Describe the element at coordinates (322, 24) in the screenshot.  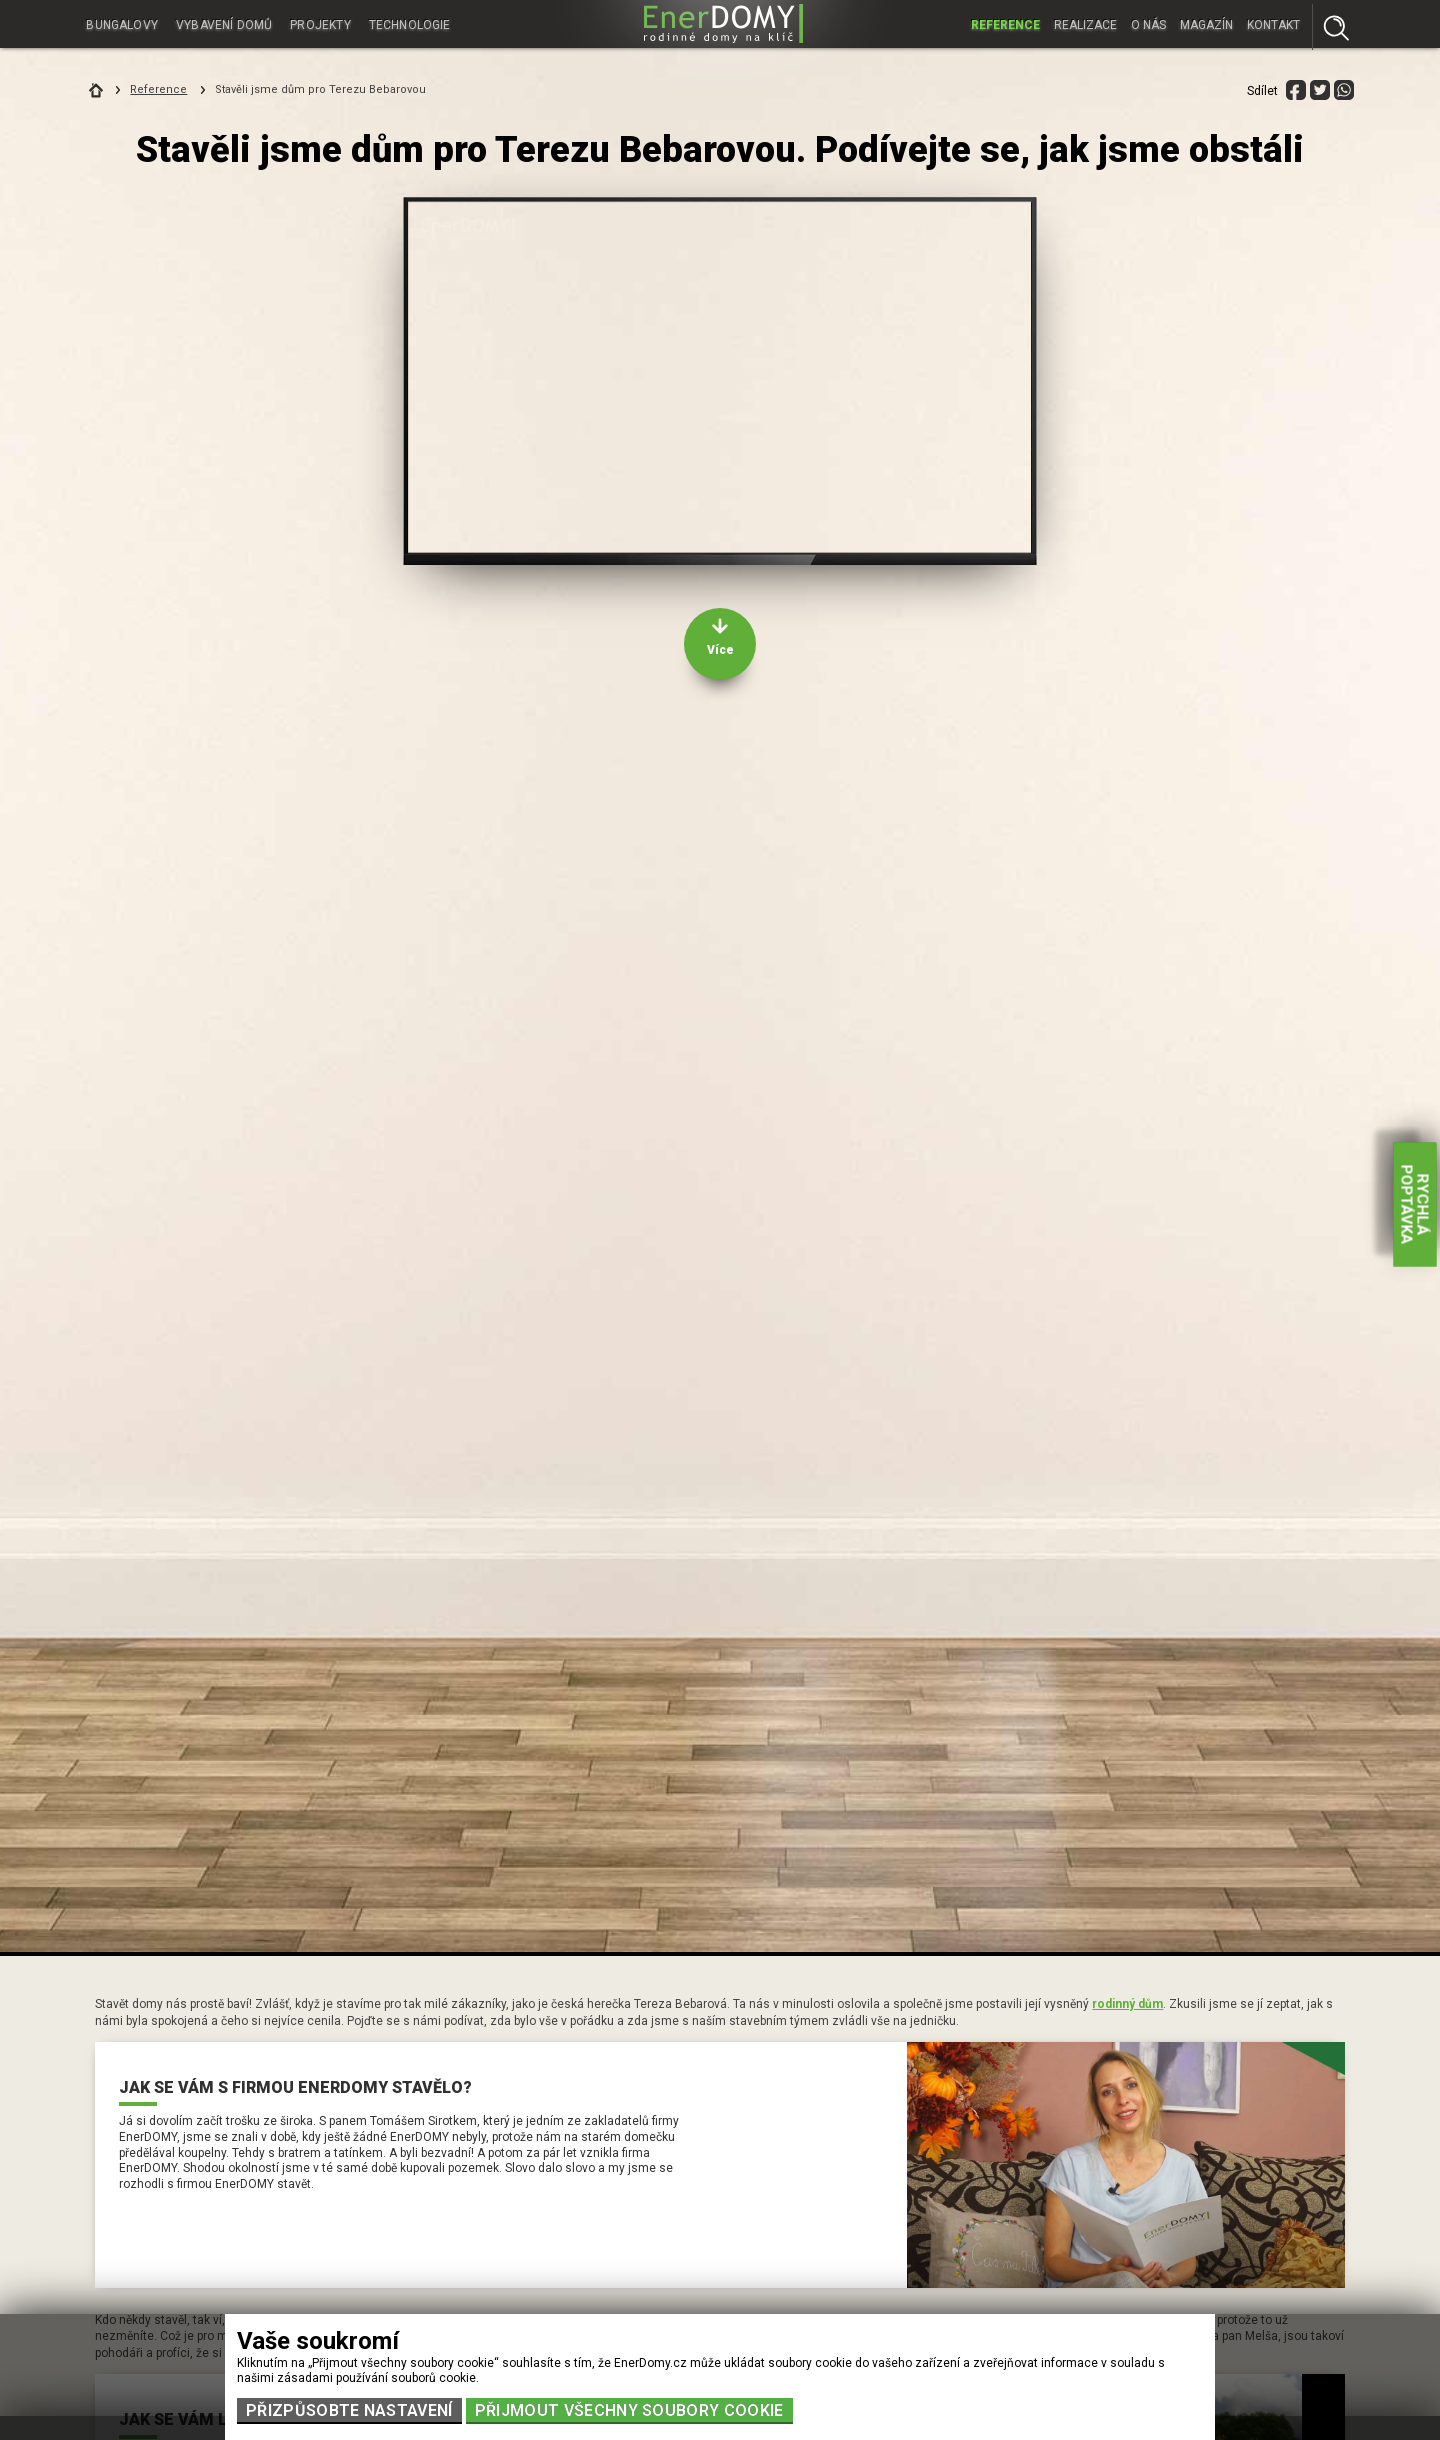
I see `Projekty` at that location.